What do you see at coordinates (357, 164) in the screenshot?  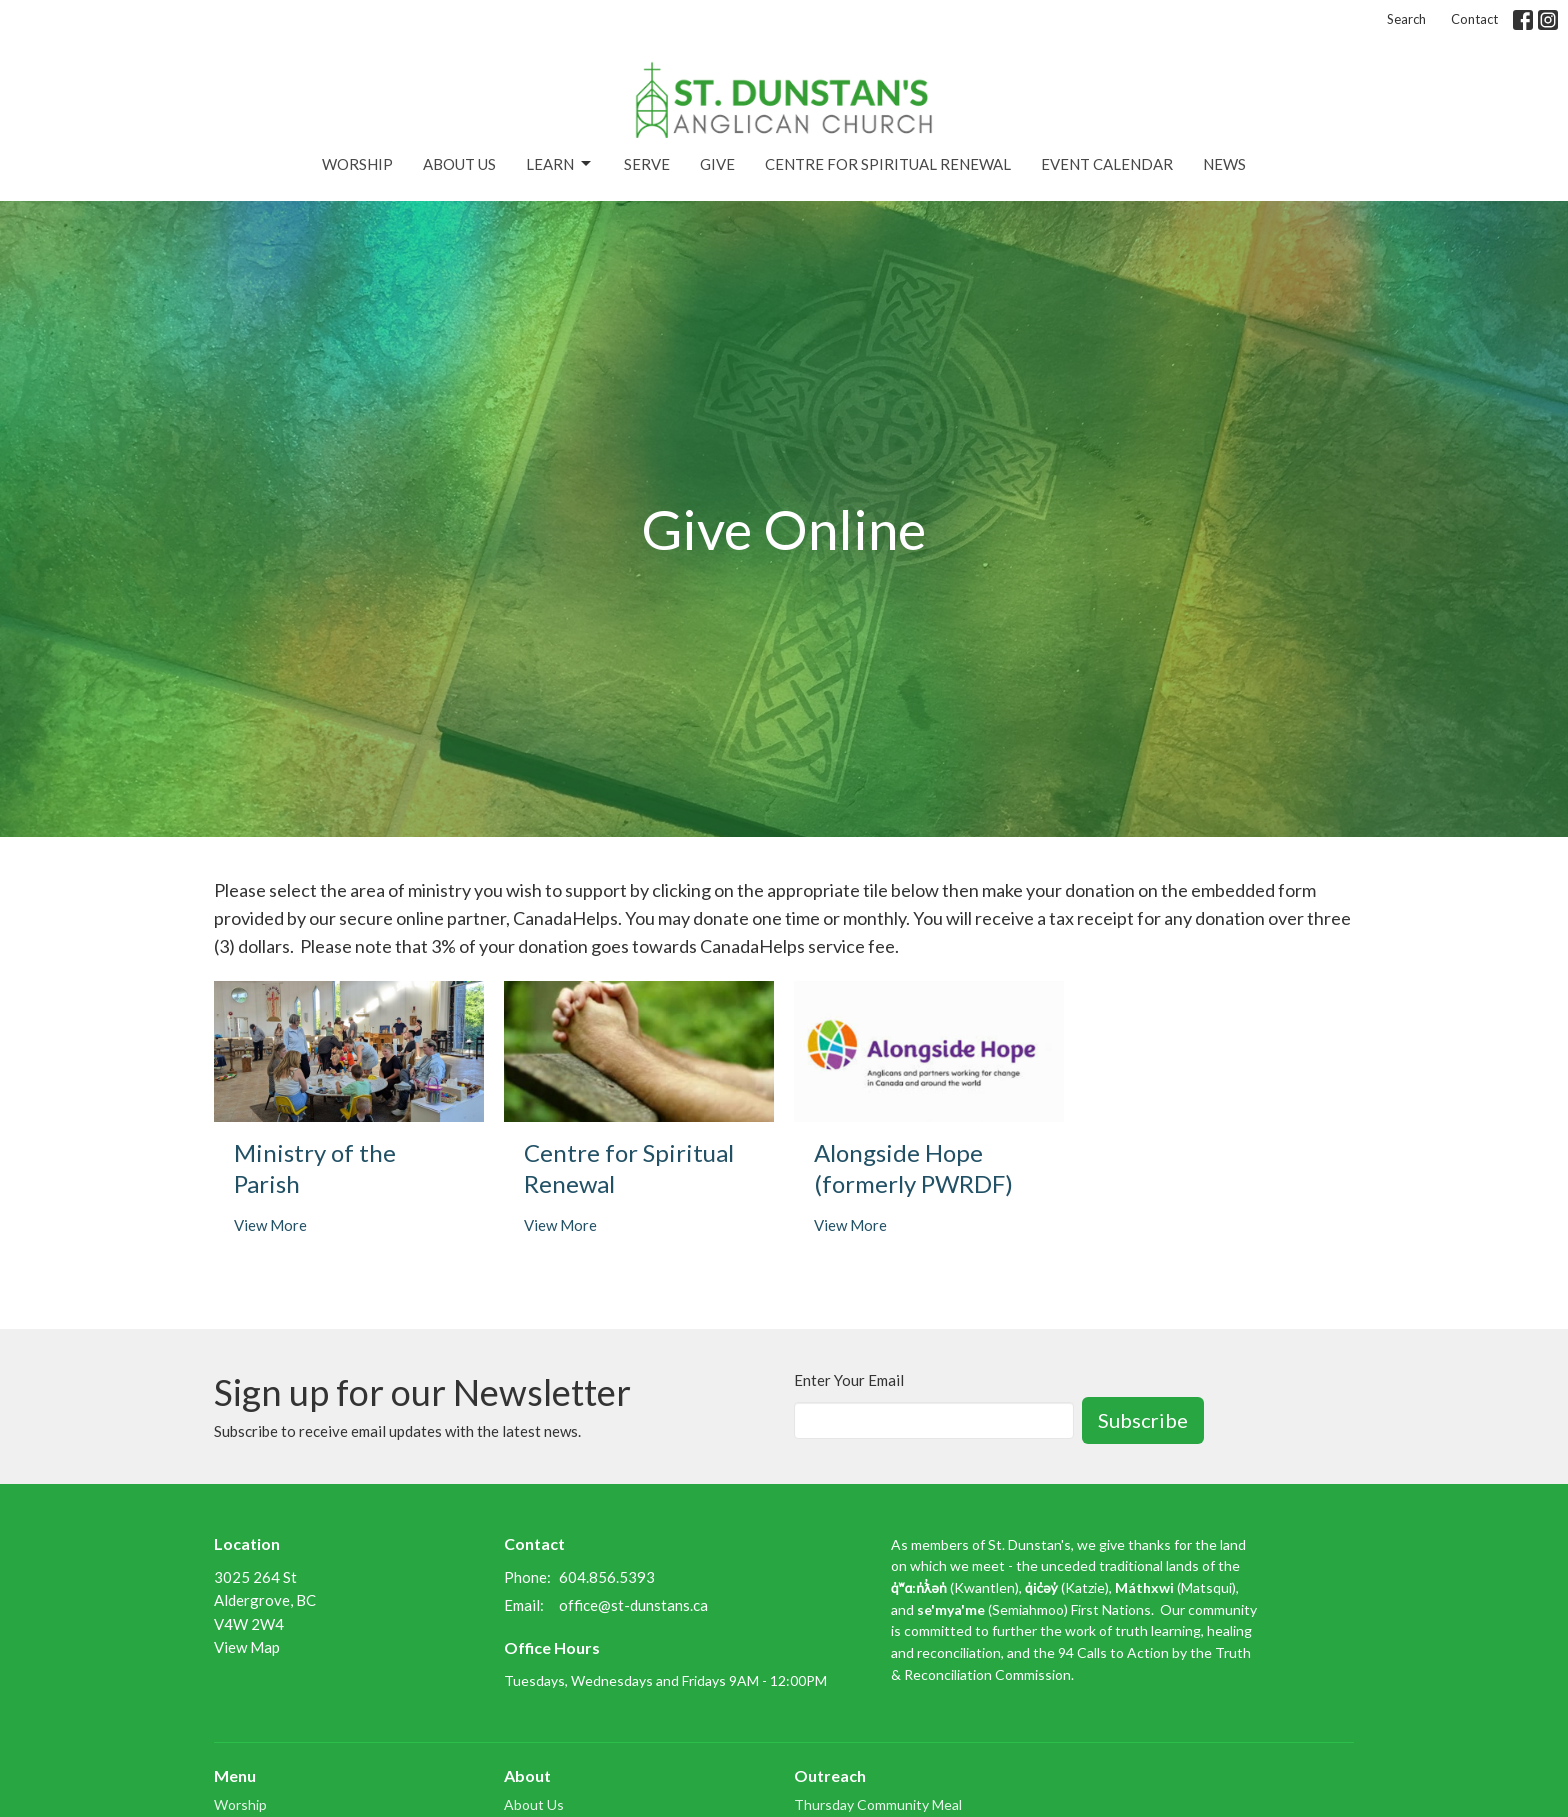 I see `Worship` at bounding box center [357, 164].